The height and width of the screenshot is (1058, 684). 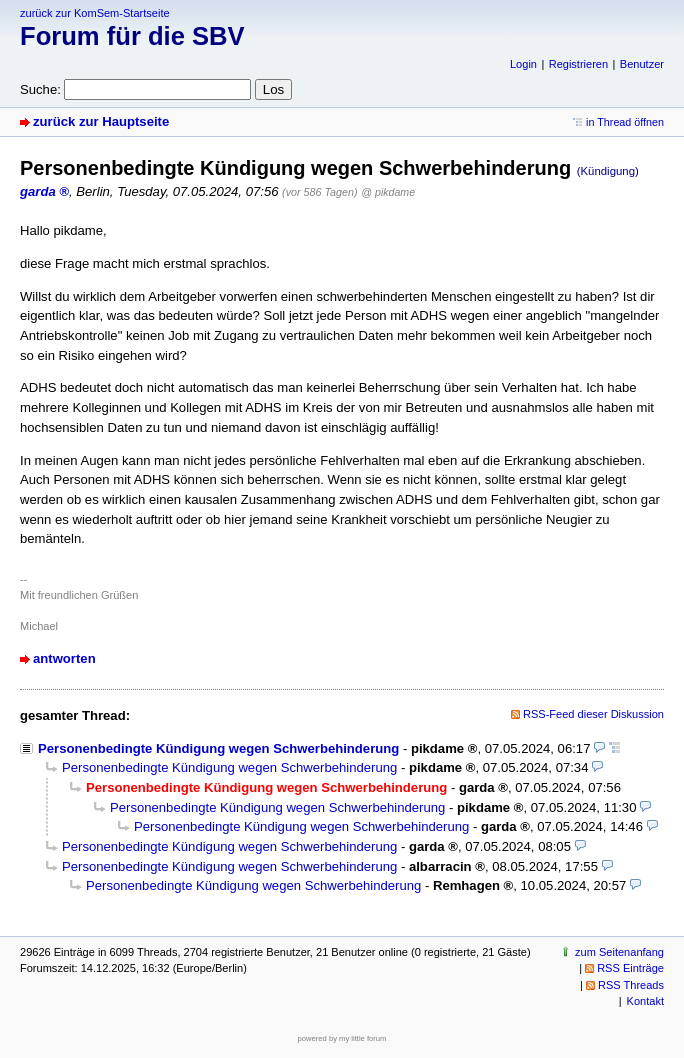 What do you see at coordinates (593, 714) in the screenshot?
I see `RSS-Feed dieser Diskussion` at bounding box center [593, 714].